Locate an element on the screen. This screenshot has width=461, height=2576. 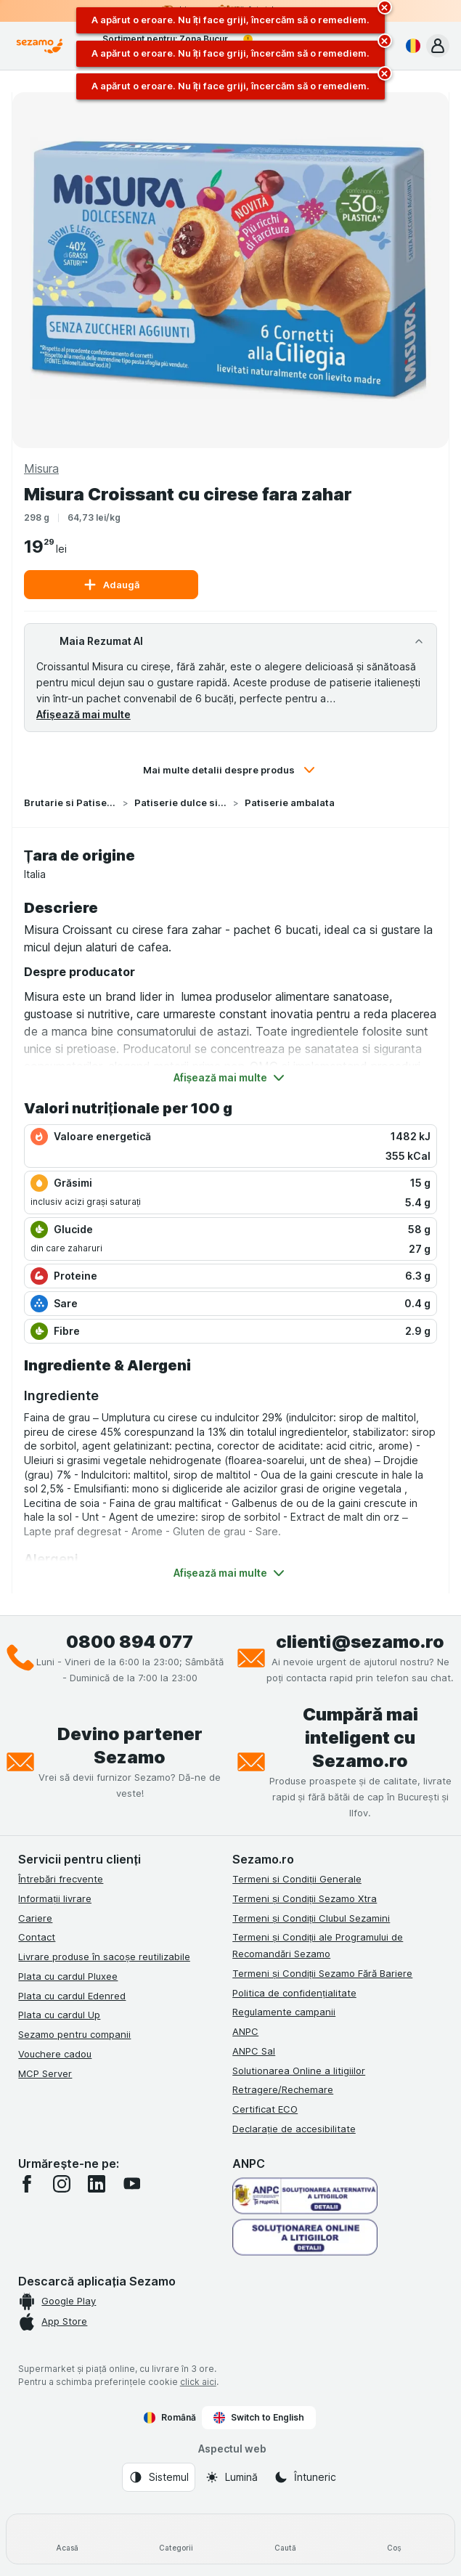
0800 894 077 is located at coordinates (129, 1641).